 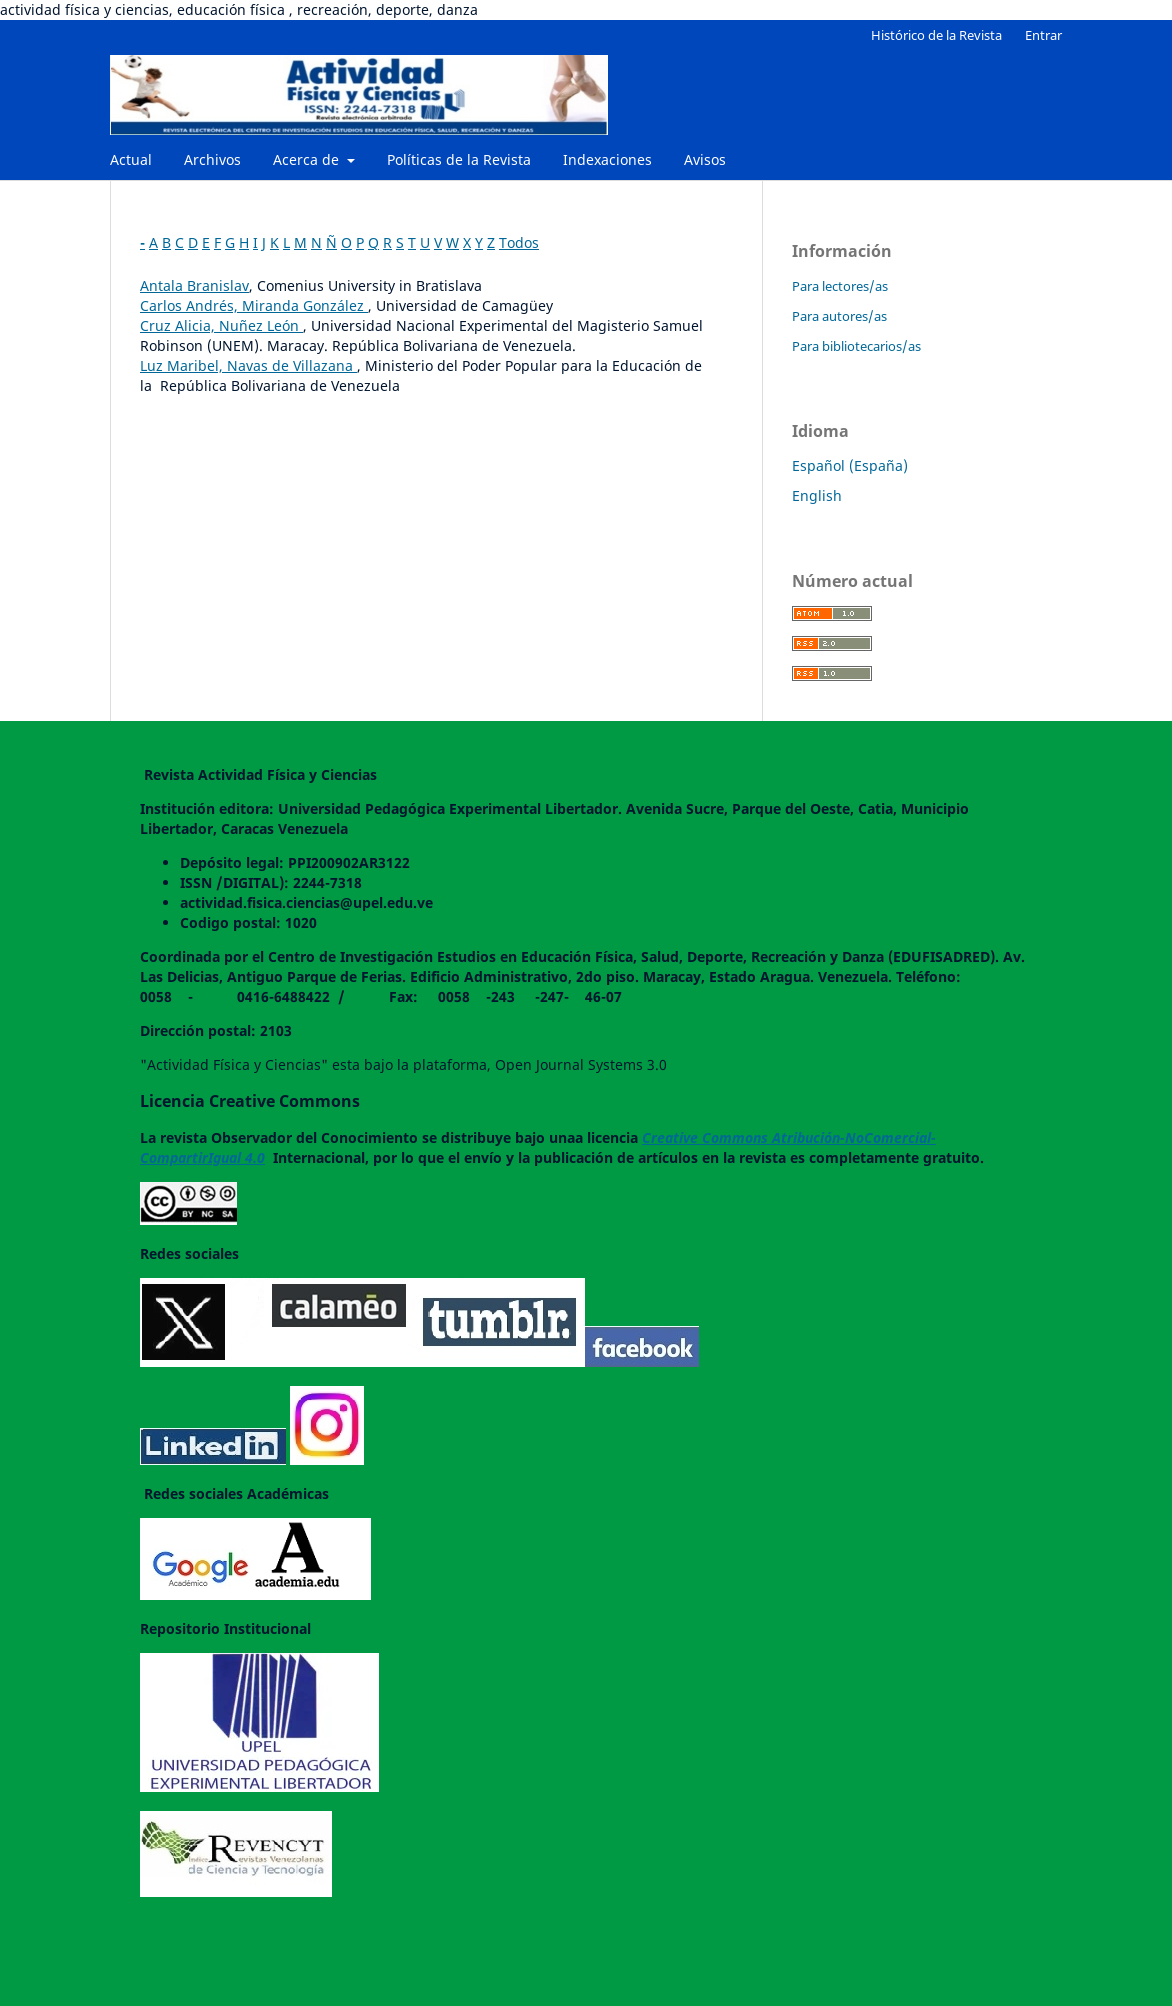 What do you see at coordinates (519, 242) in the screenshot?
I see `Todos` at bounding box center [519, 242].